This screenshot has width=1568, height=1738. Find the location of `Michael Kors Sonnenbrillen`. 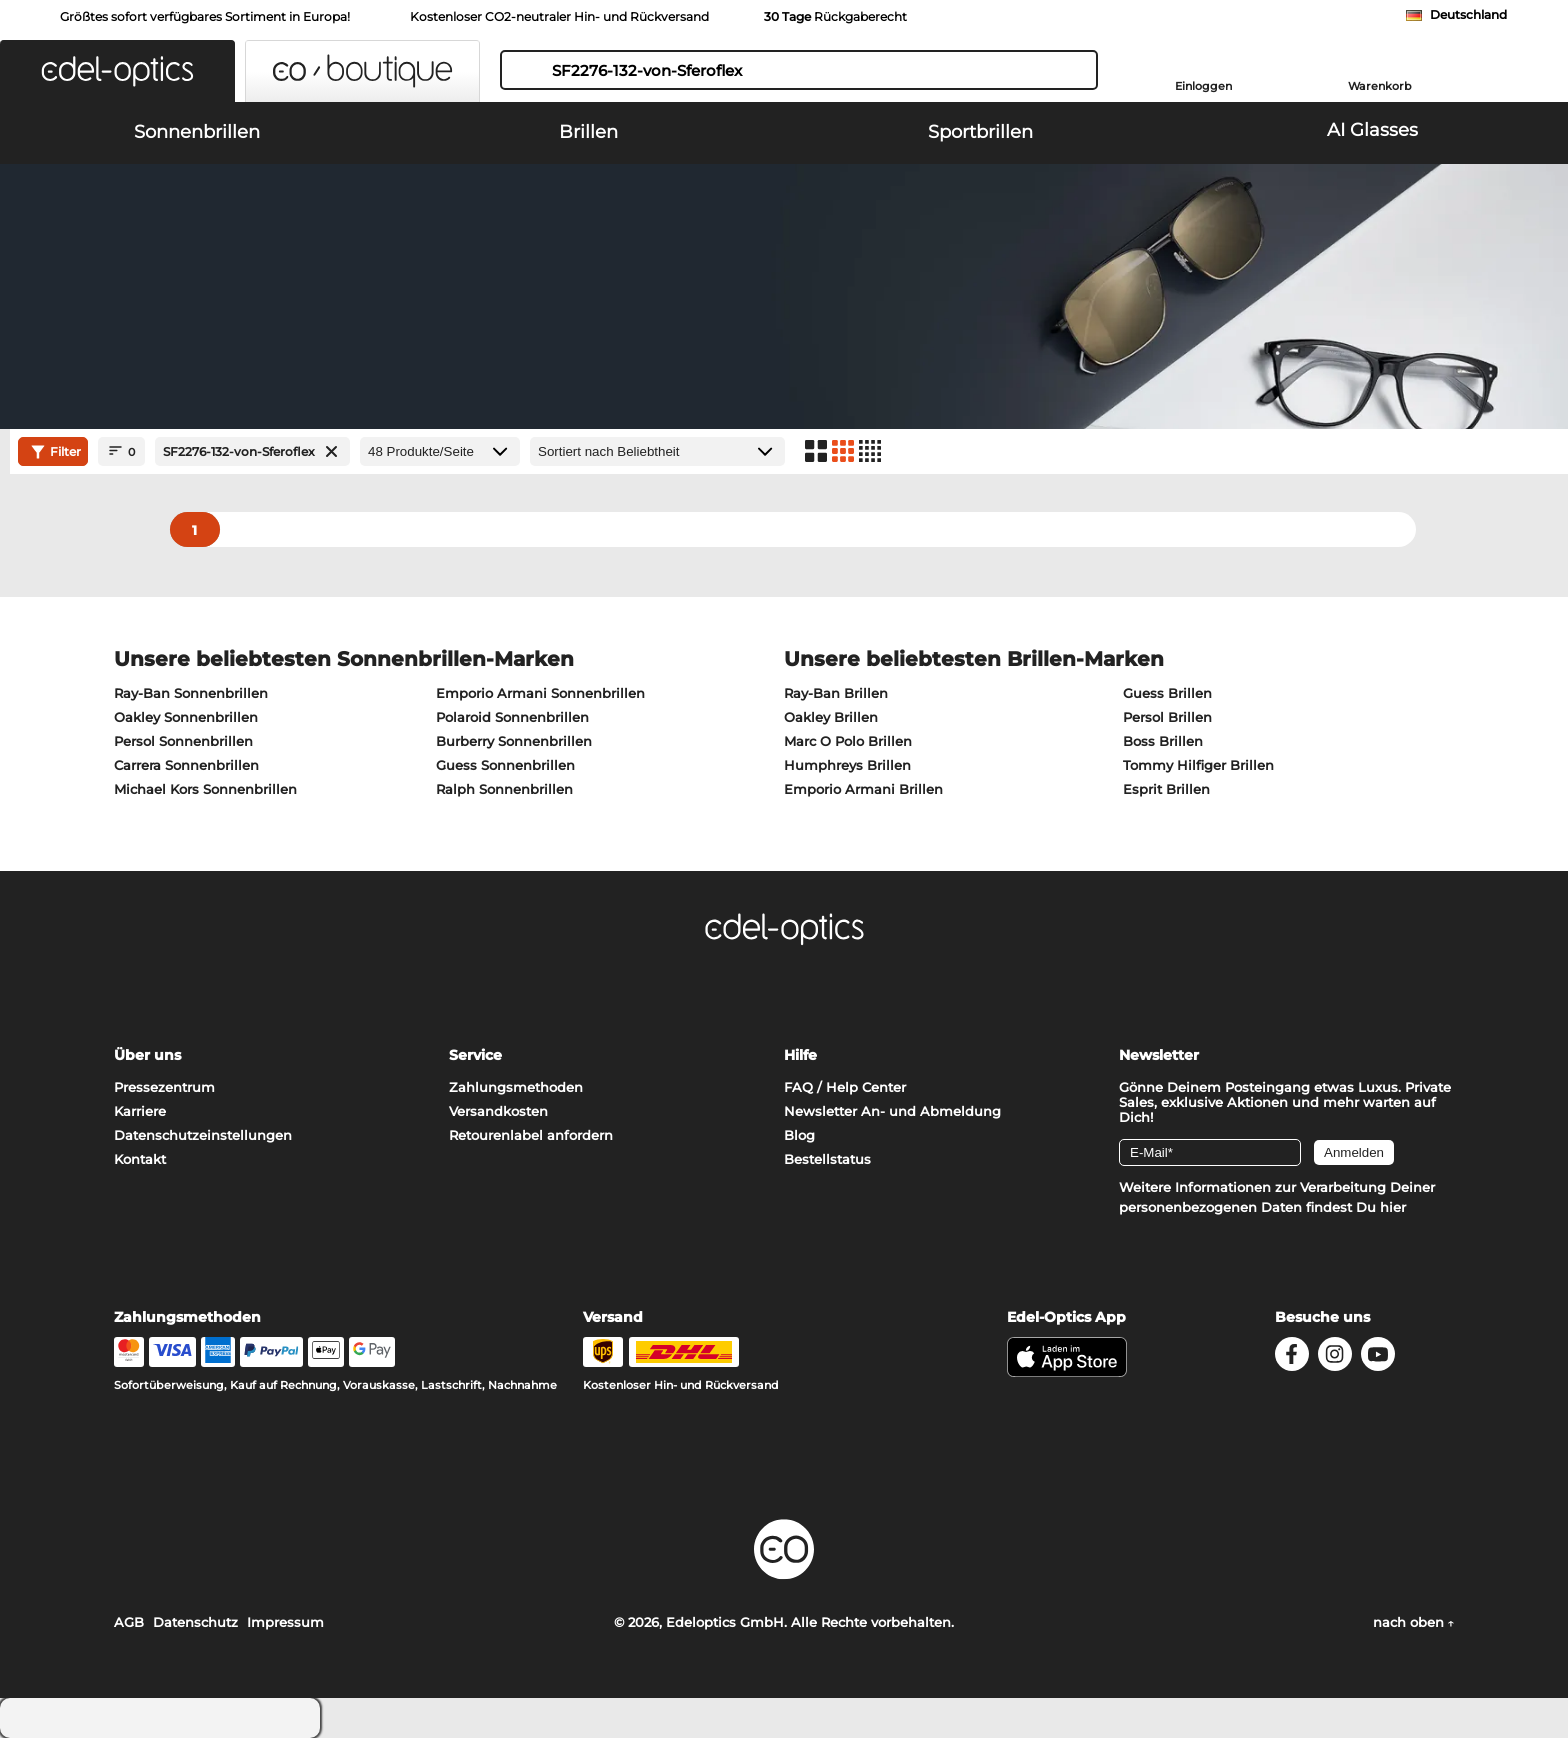

Michael Kors Sonnenbrillen is located at coordinates (205, 789).